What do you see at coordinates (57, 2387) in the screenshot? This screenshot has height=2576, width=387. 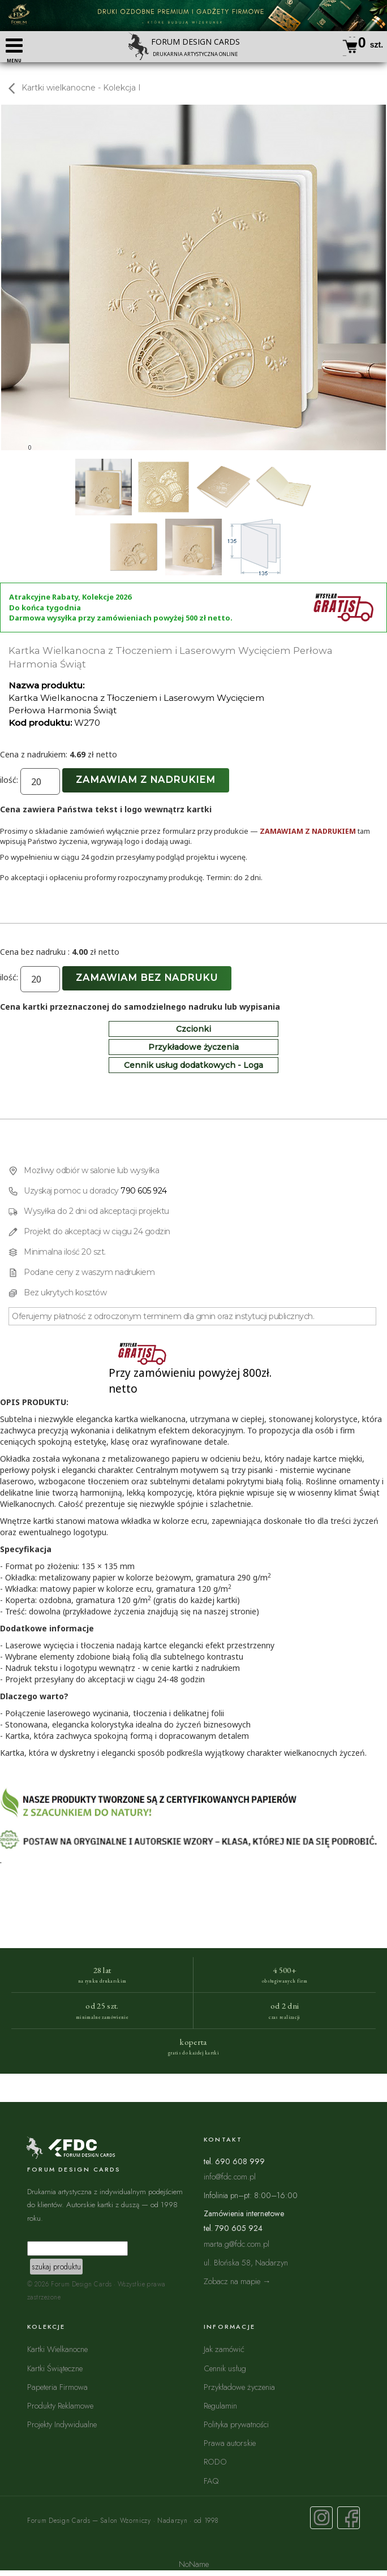 I see `Papeteria Firmowa` at bounding box center [57, 2387].